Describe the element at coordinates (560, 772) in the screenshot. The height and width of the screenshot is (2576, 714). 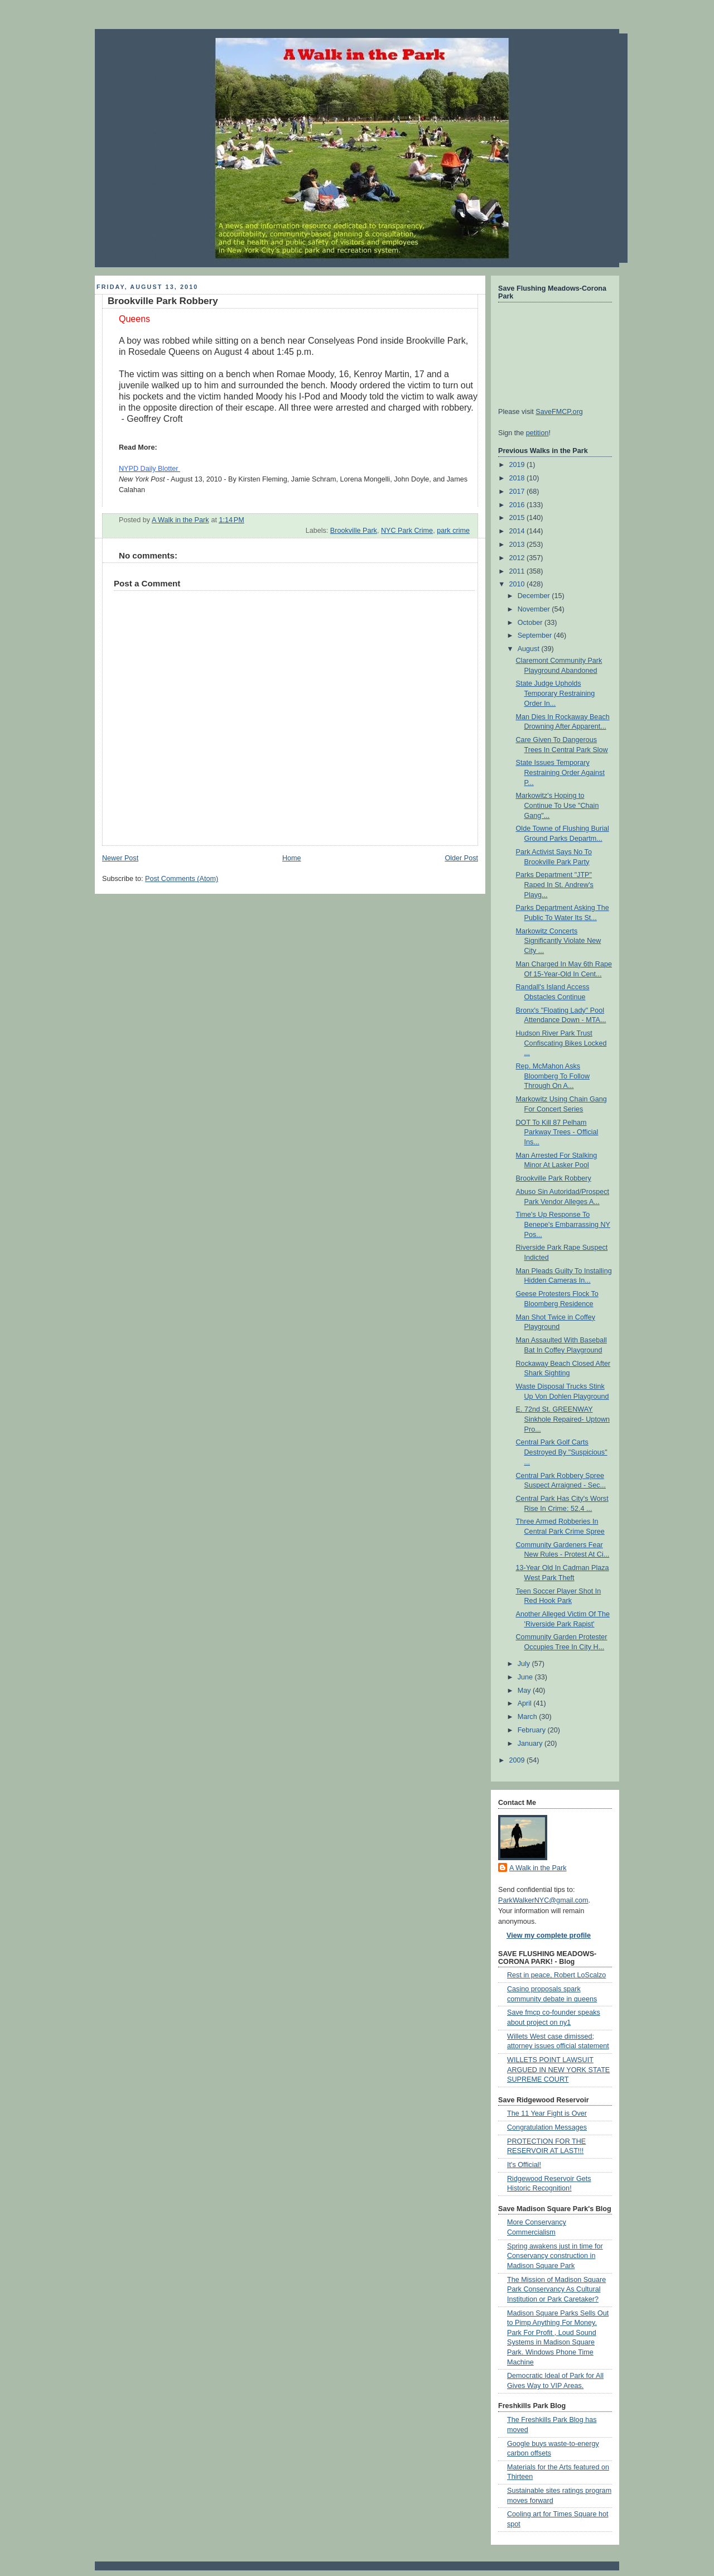
I see `State Issues Temporary Restraining Order Against P...` at that location.